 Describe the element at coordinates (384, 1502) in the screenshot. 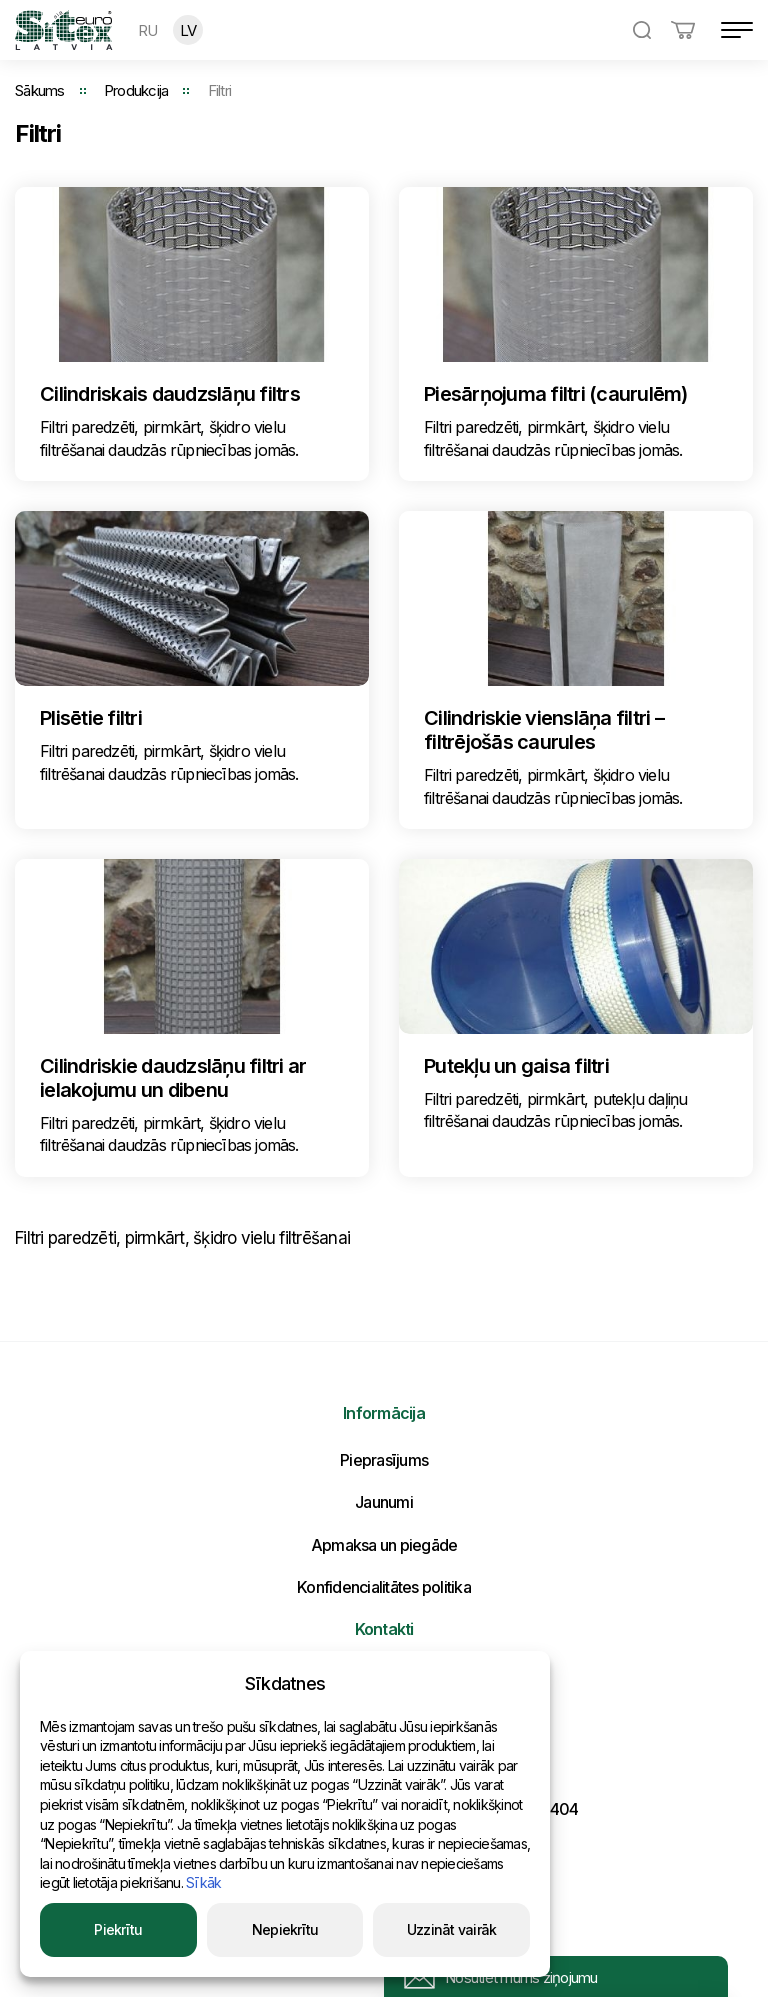

I see `Jaunumi` at that location.